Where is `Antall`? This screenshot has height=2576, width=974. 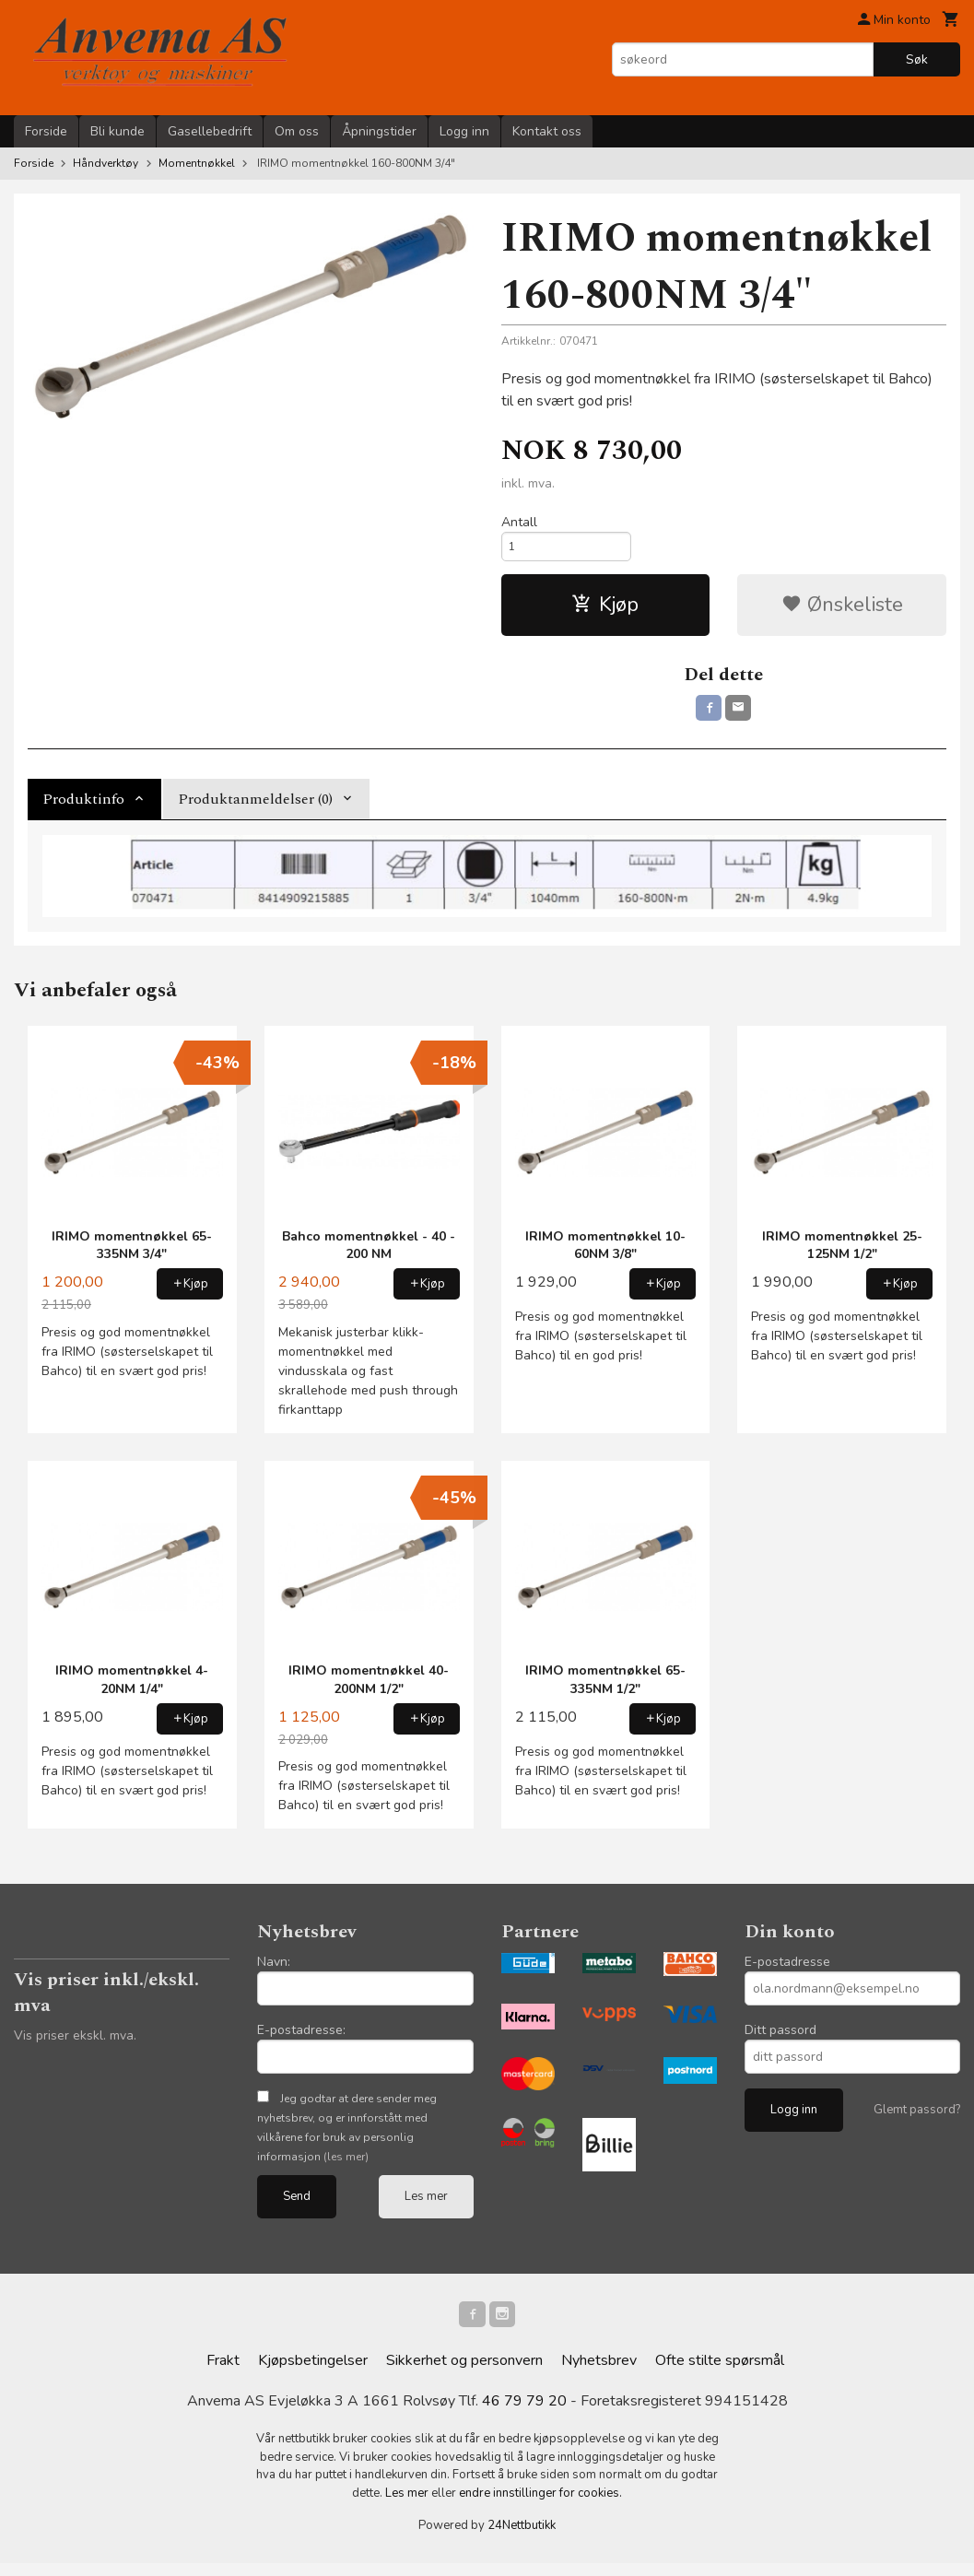 Antall is located at coordinates (519, 522).